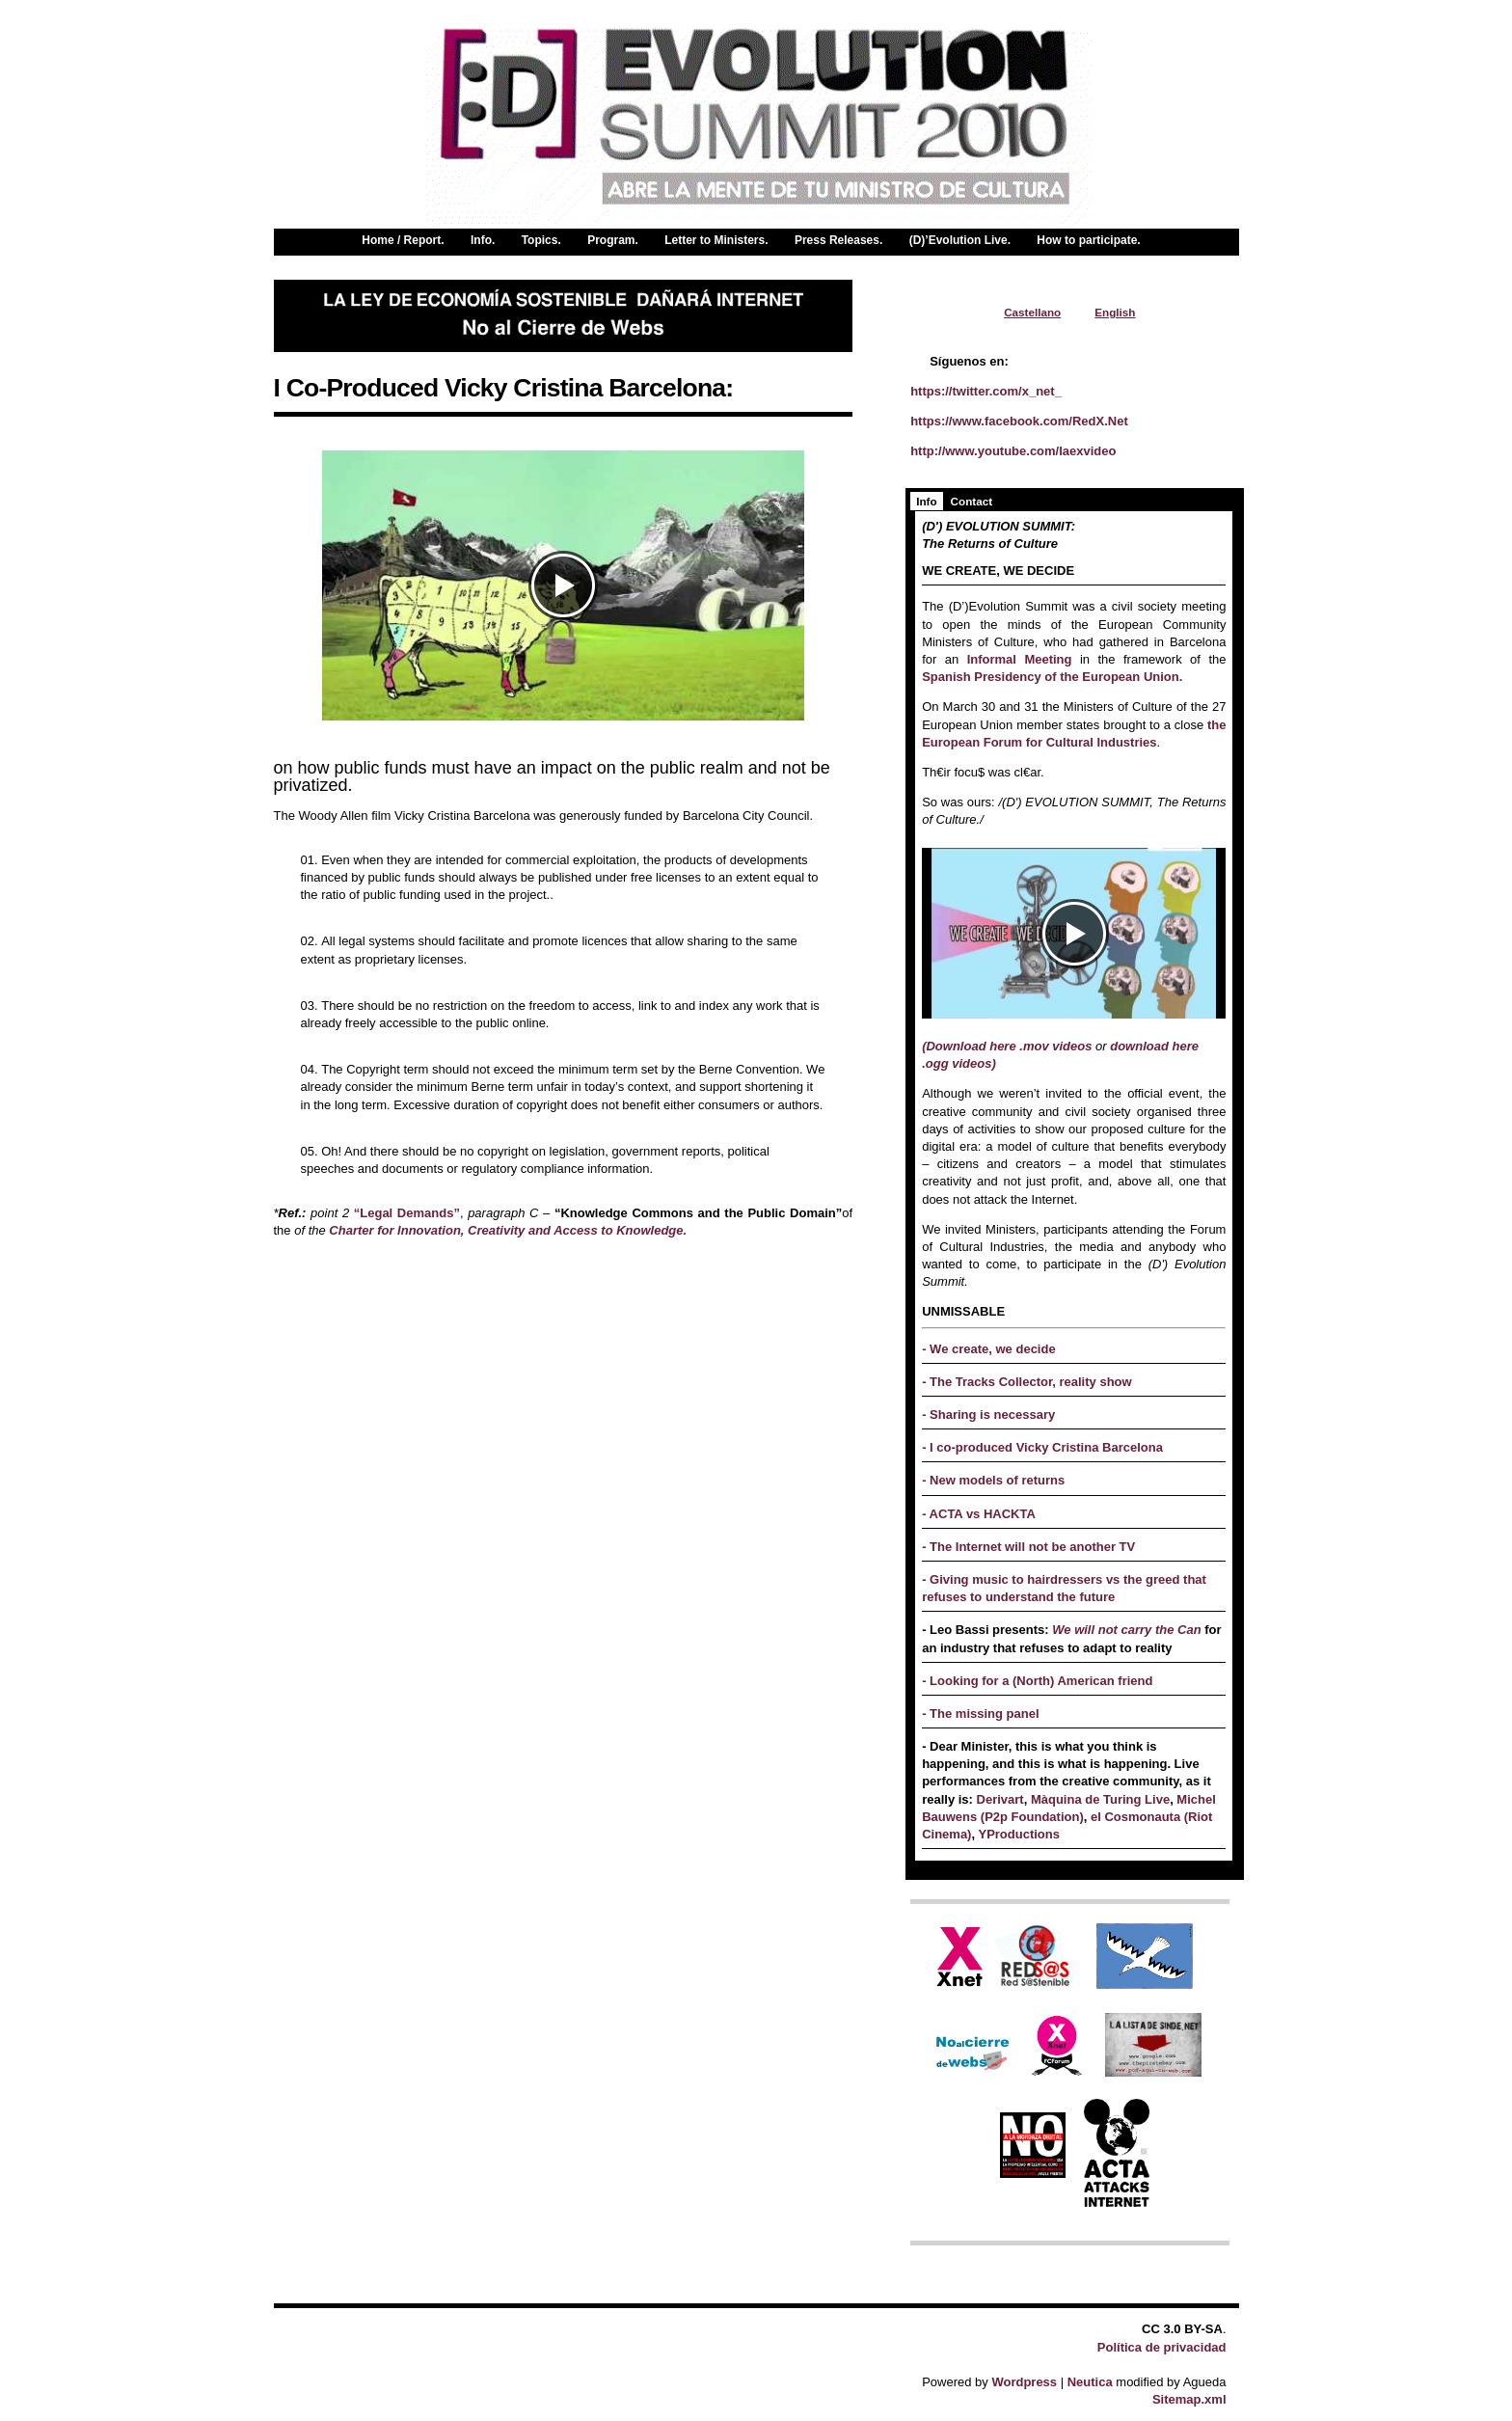 This screenshot has width=1512, height=2421. What do you see at coordinates (986, 391) in the screenshot?
I see `https://twitter.com/x_net_` at bounding box center [986, 391].